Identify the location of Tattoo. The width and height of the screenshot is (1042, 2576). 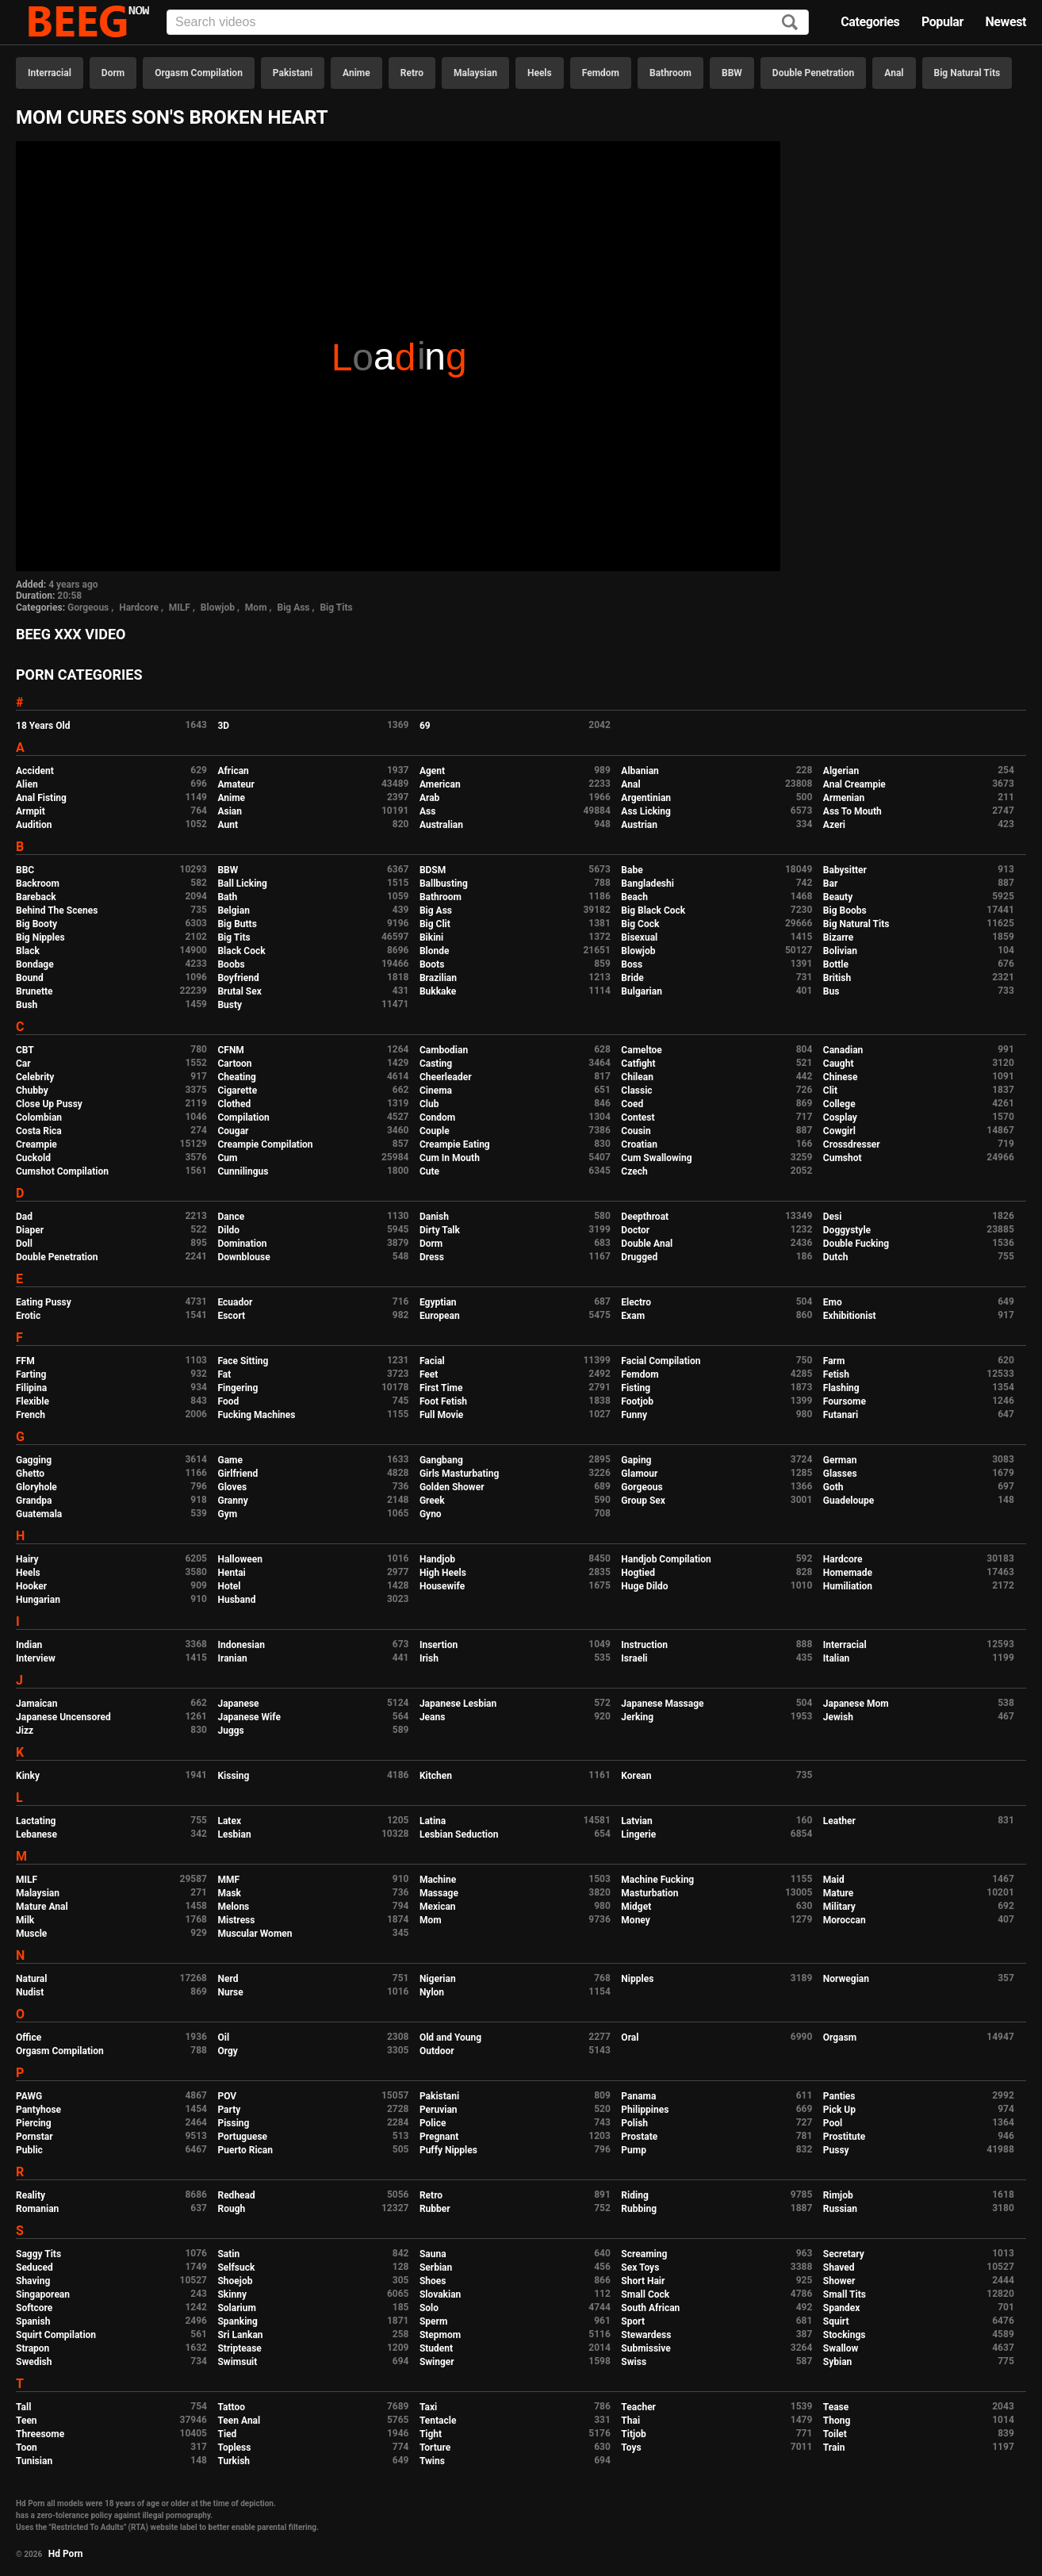
(231, 2407).